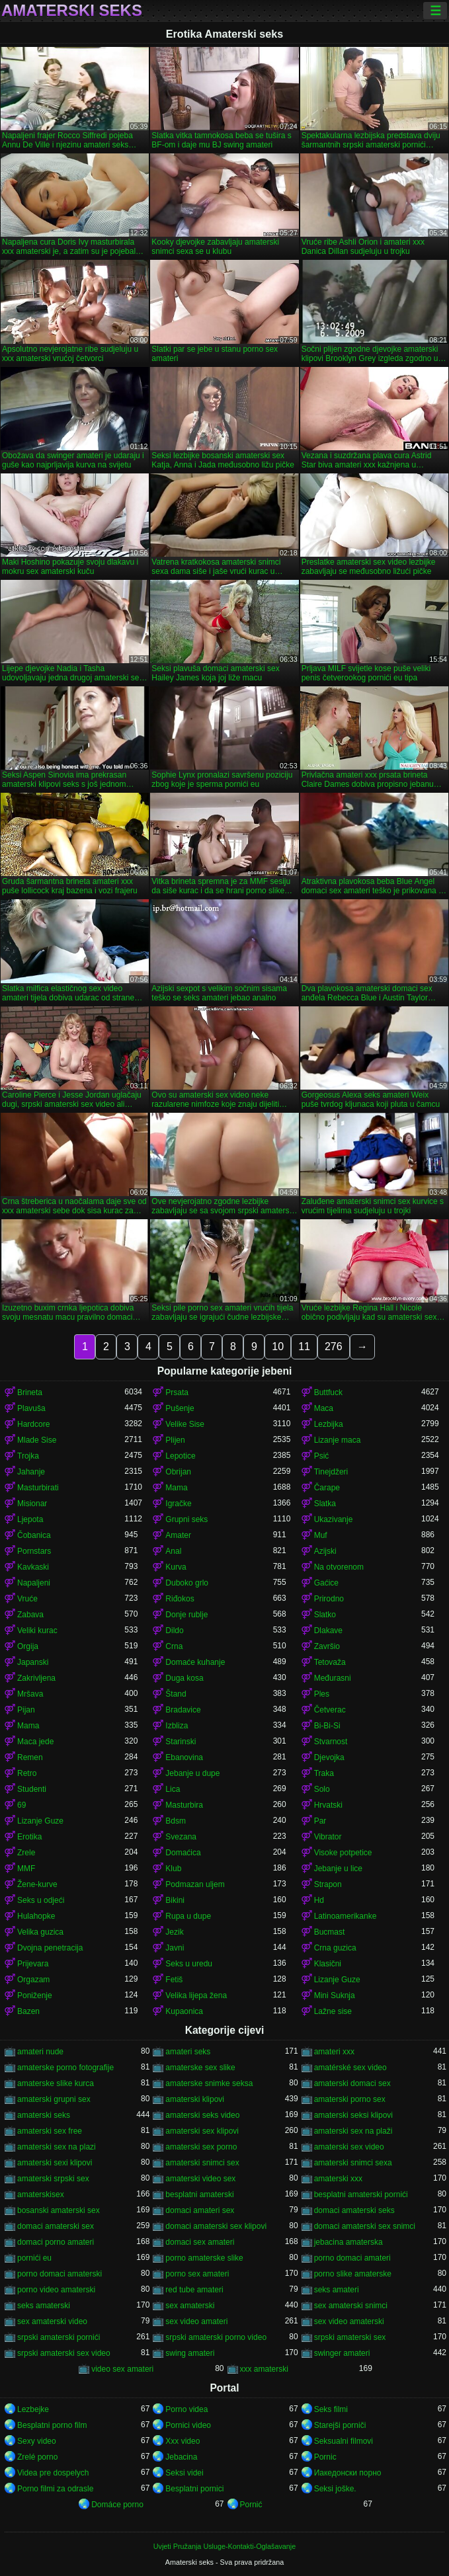 This screenshot has width=449, height=2576. I want to click on amaterski domaci sex, so click(352, 2083).